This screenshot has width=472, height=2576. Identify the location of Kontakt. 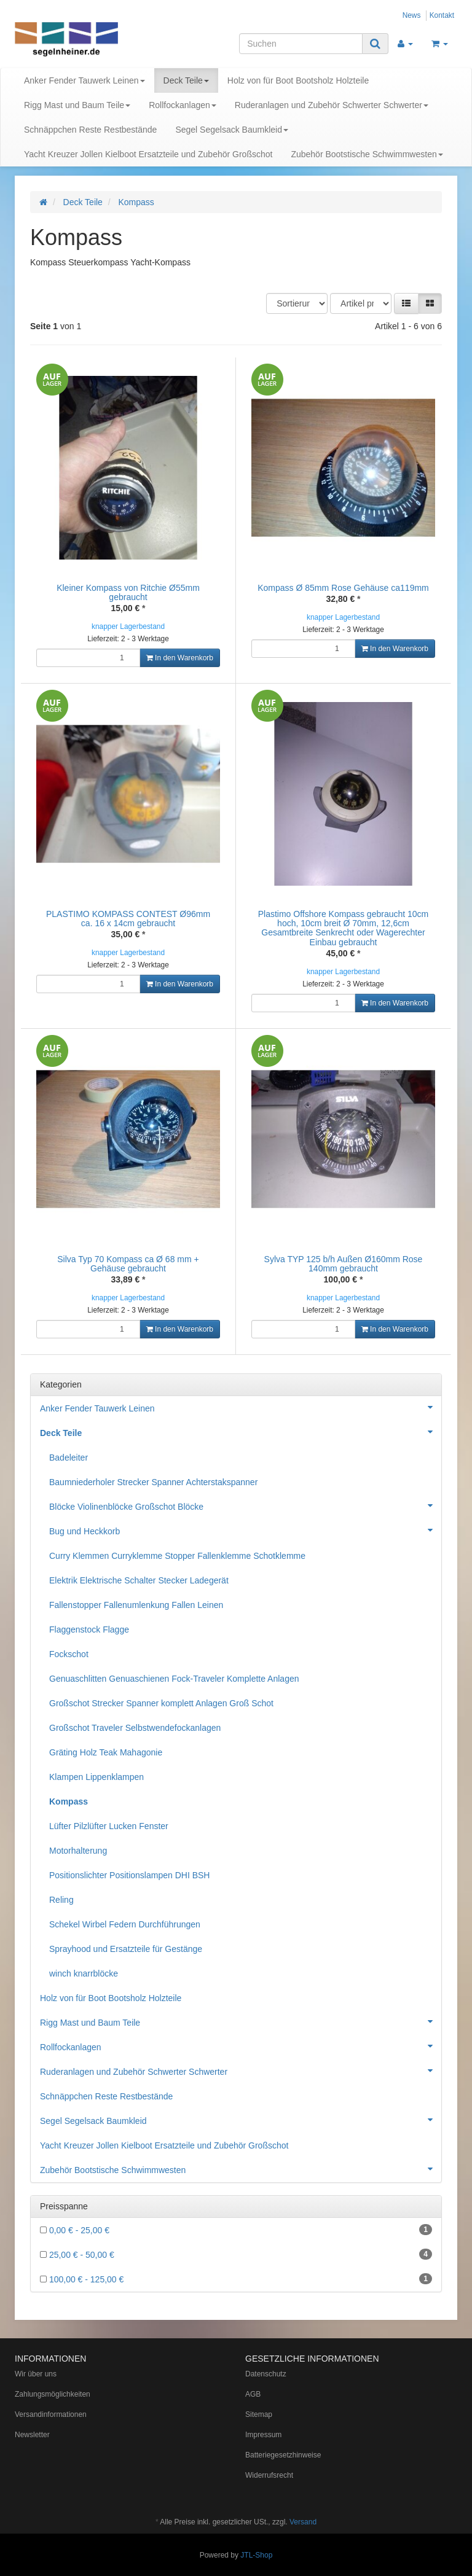
(442, 15).